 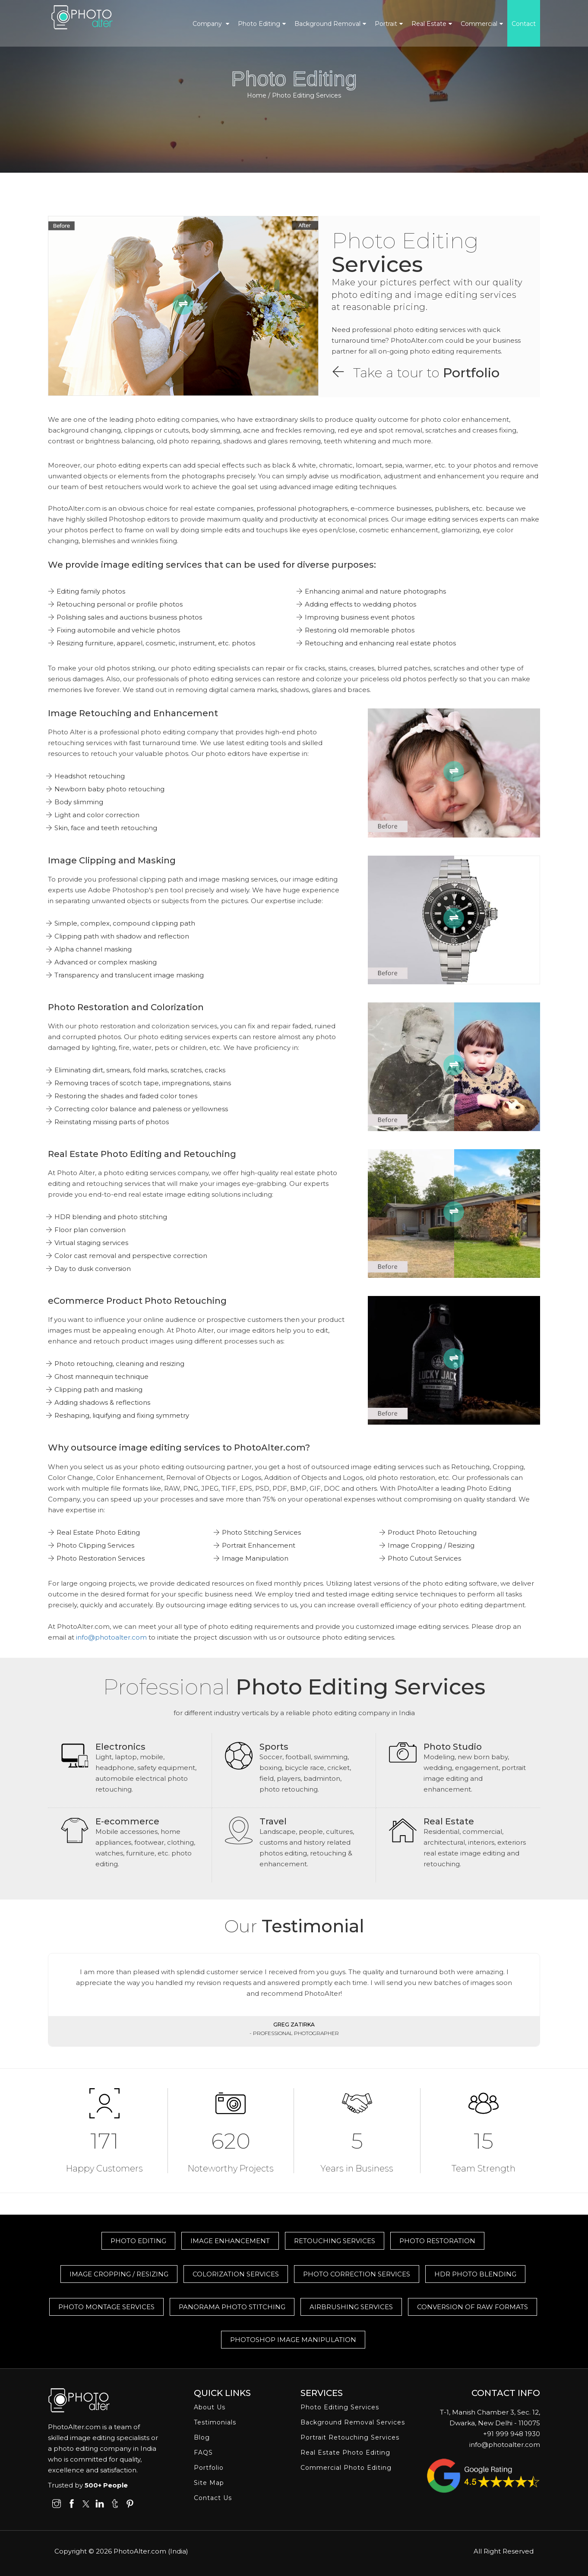 I want to click on FAQS, so click(x=203, y=2452).